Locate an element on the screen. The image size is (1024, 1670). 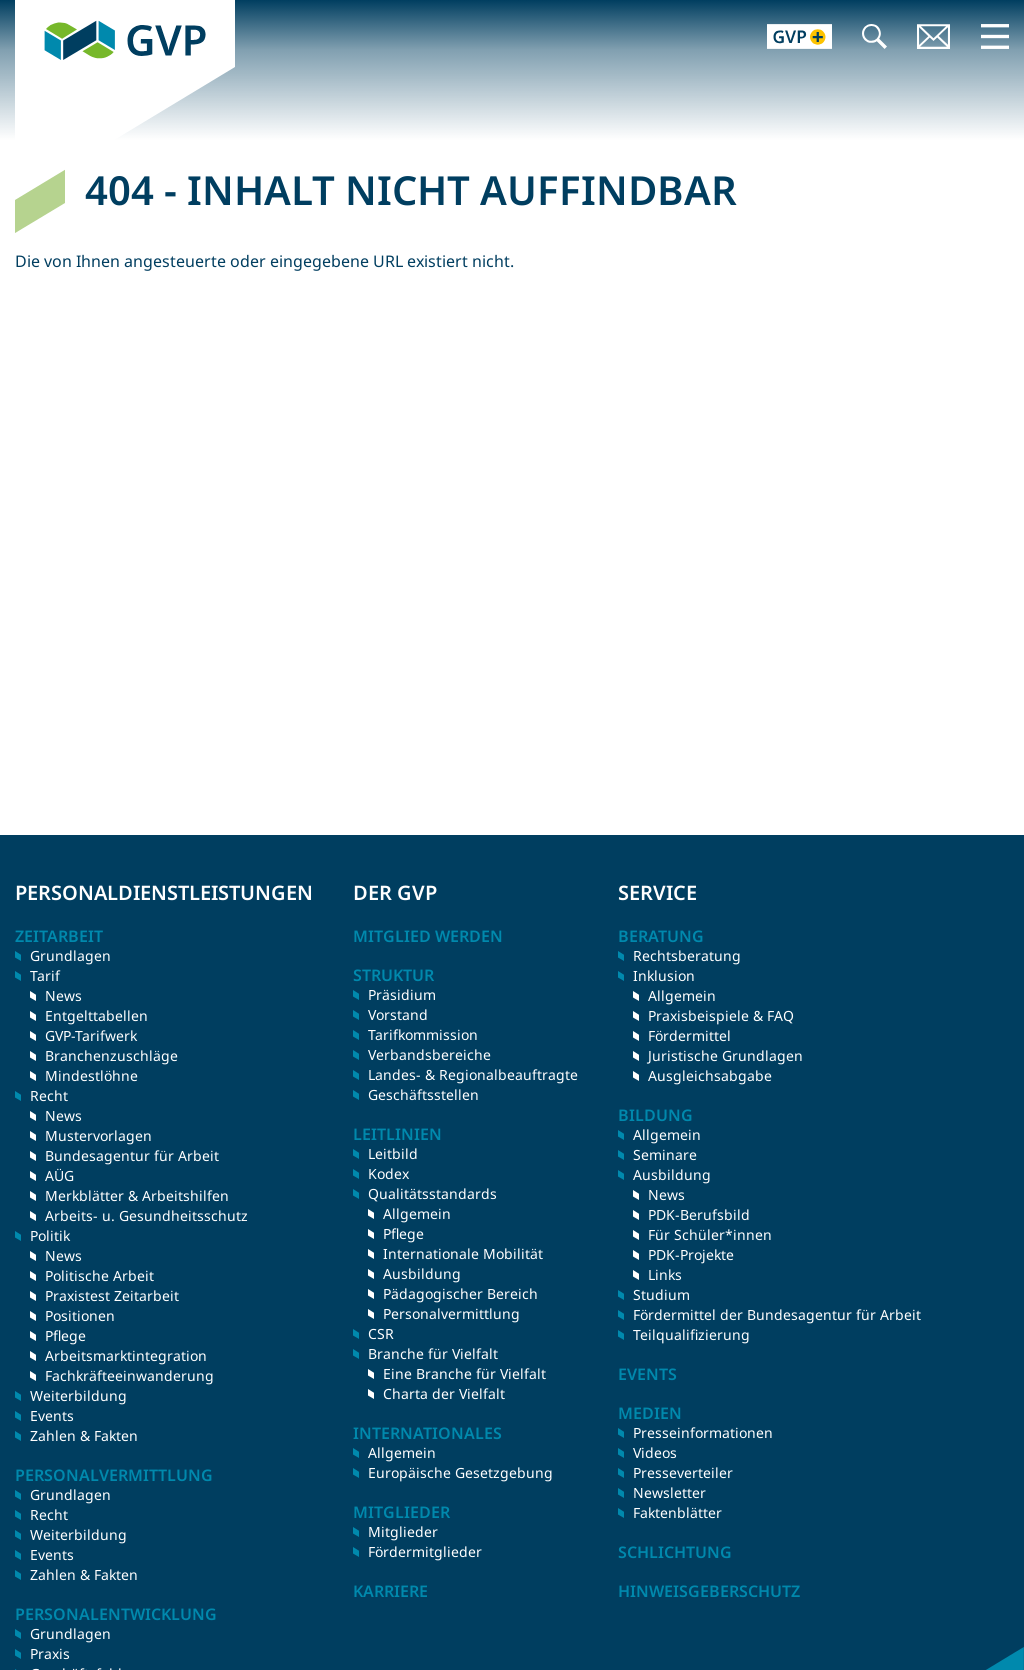
Kontakt is located at coordinates (934, 38).